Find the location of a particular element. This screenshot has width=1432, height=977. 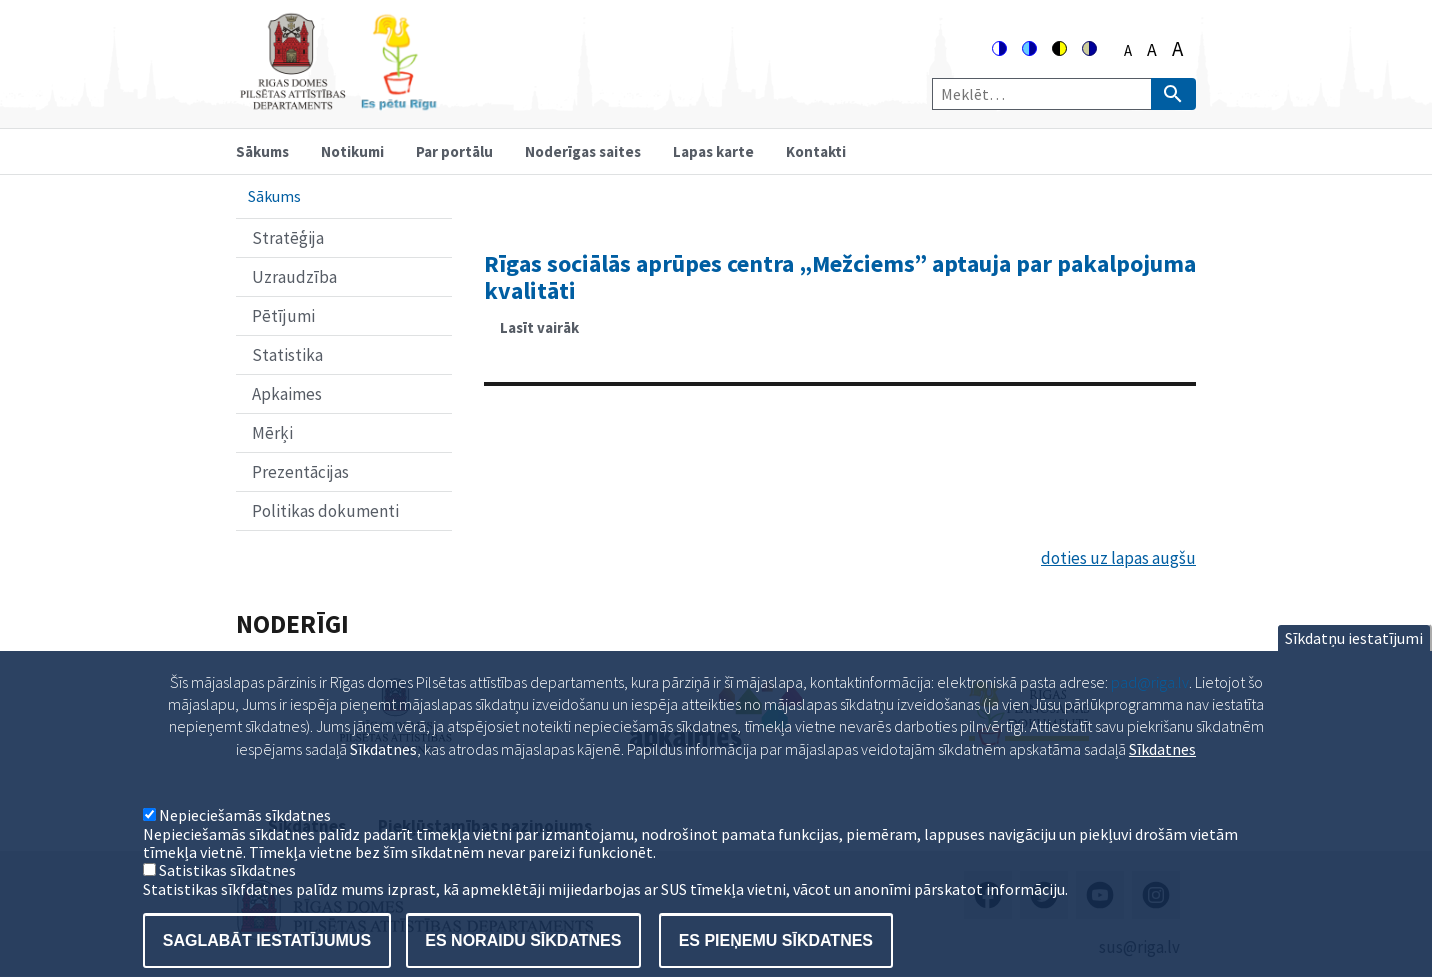

Lapas karte is located at coordinates (713, 151).